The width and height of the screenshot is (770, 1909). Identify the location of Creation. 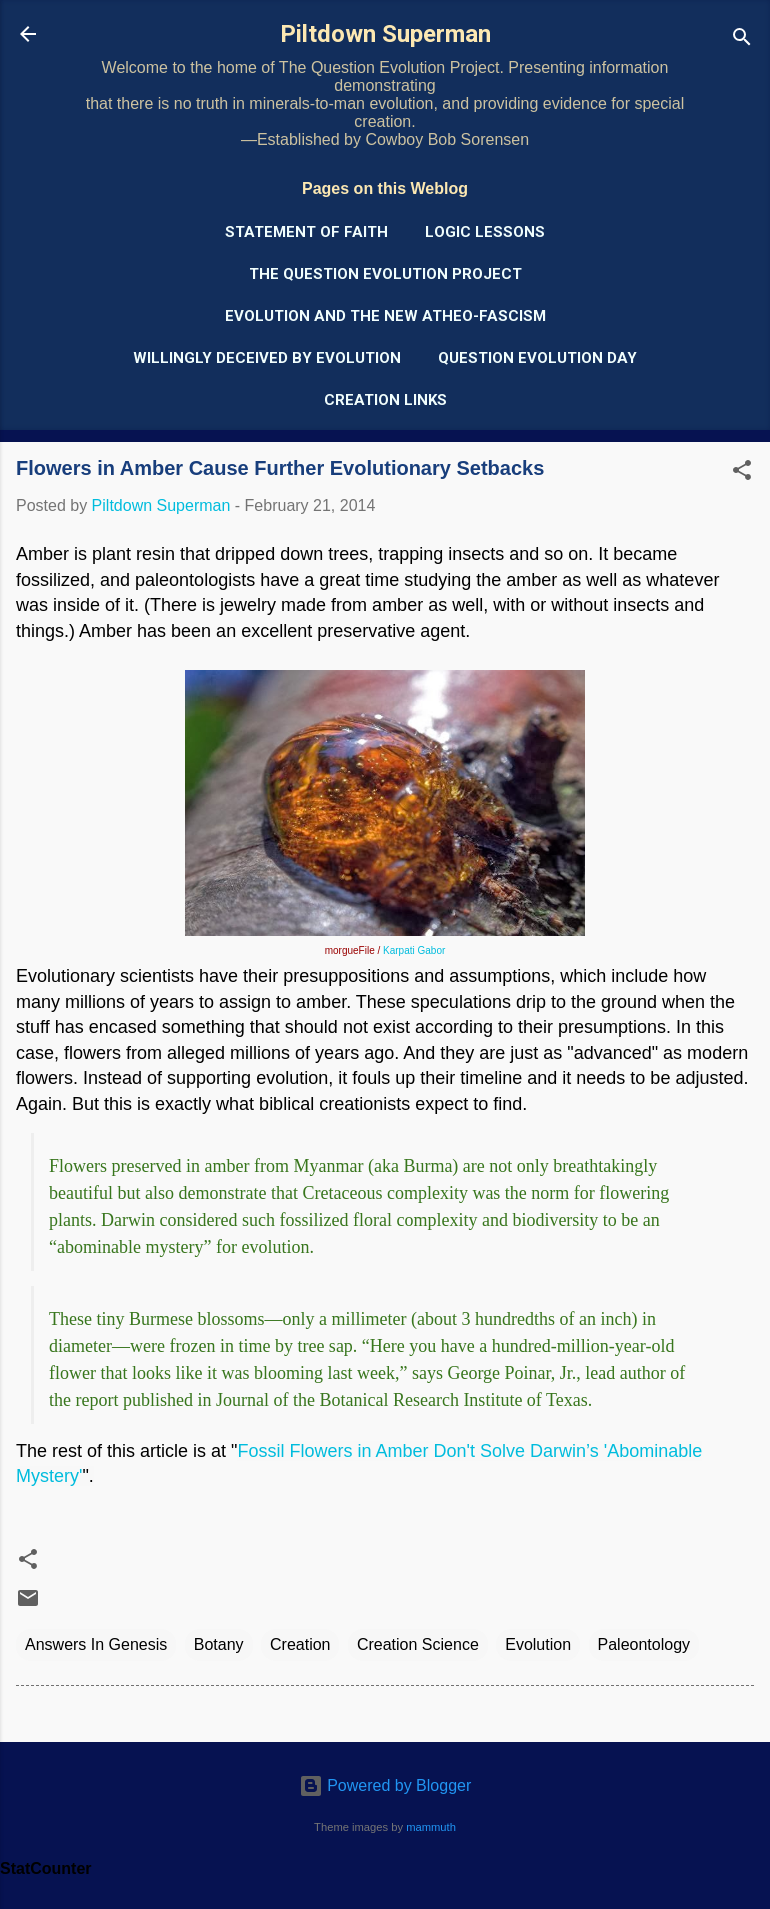
(300, 1644).